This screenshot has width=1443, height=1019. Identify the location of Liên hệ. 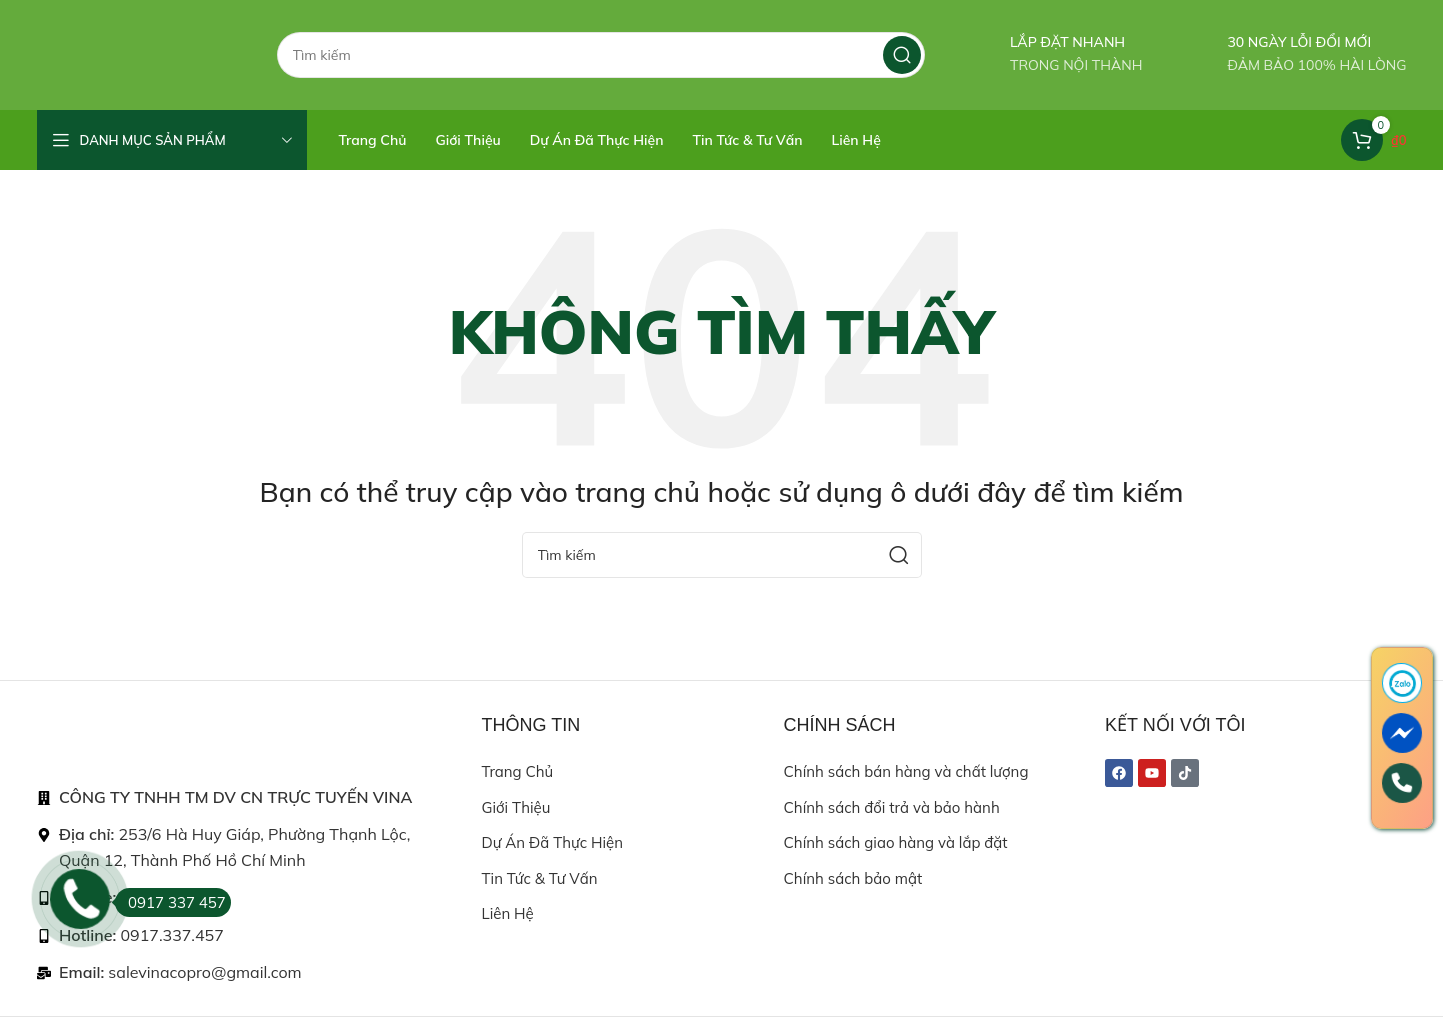
(508, 913).